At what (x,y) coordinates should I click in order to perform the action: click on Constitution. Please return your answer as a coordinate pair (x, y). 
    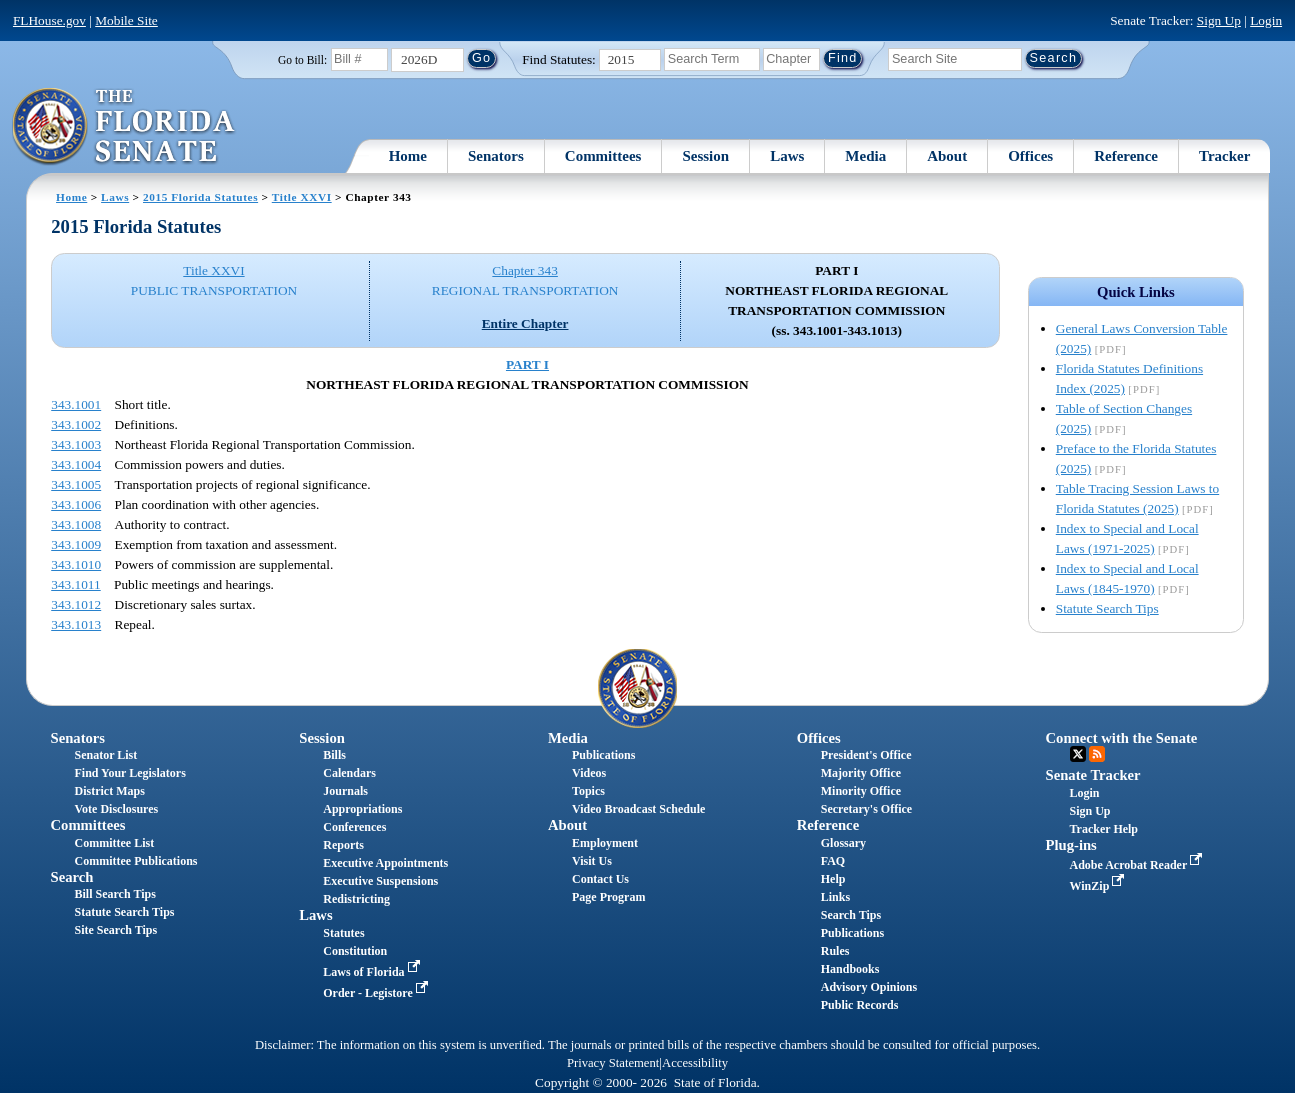
    Looking at the image, I should click on (355, 951).